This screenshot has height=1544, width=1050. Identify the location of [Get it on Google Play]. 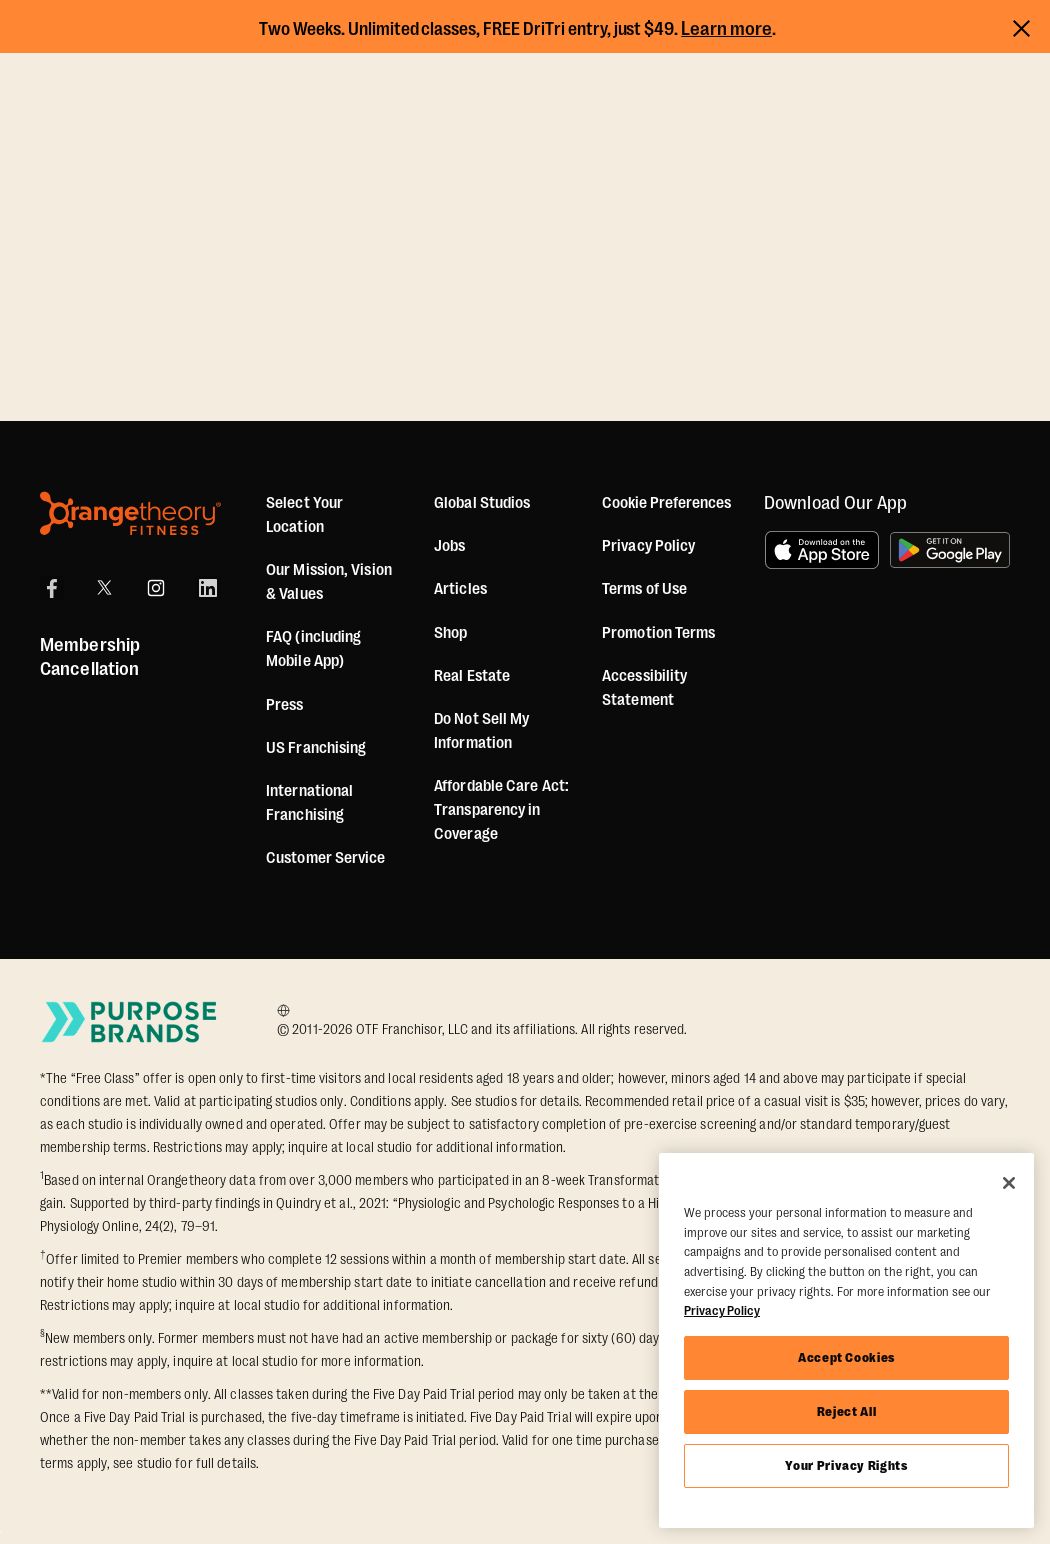
(950, 550).